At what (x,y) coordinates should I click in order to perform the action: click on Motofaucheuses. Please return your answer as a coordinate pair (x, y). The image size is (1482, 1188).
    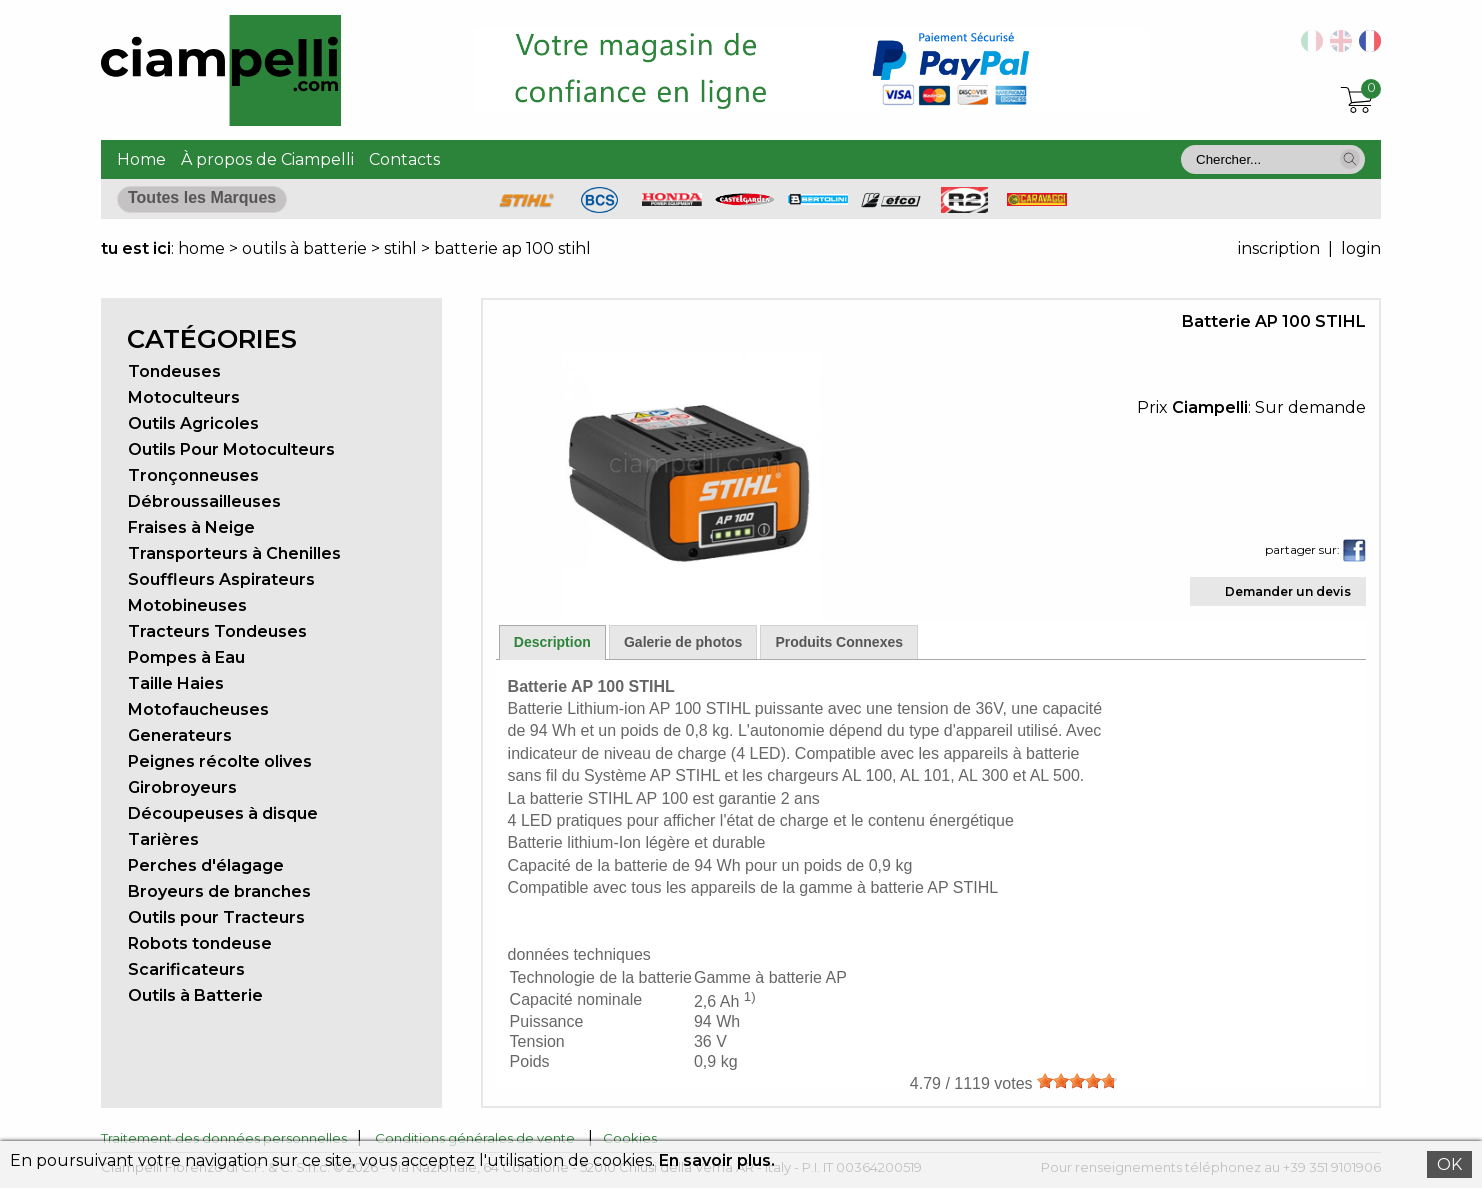
    Looking at the image, I should click on (198, 709).